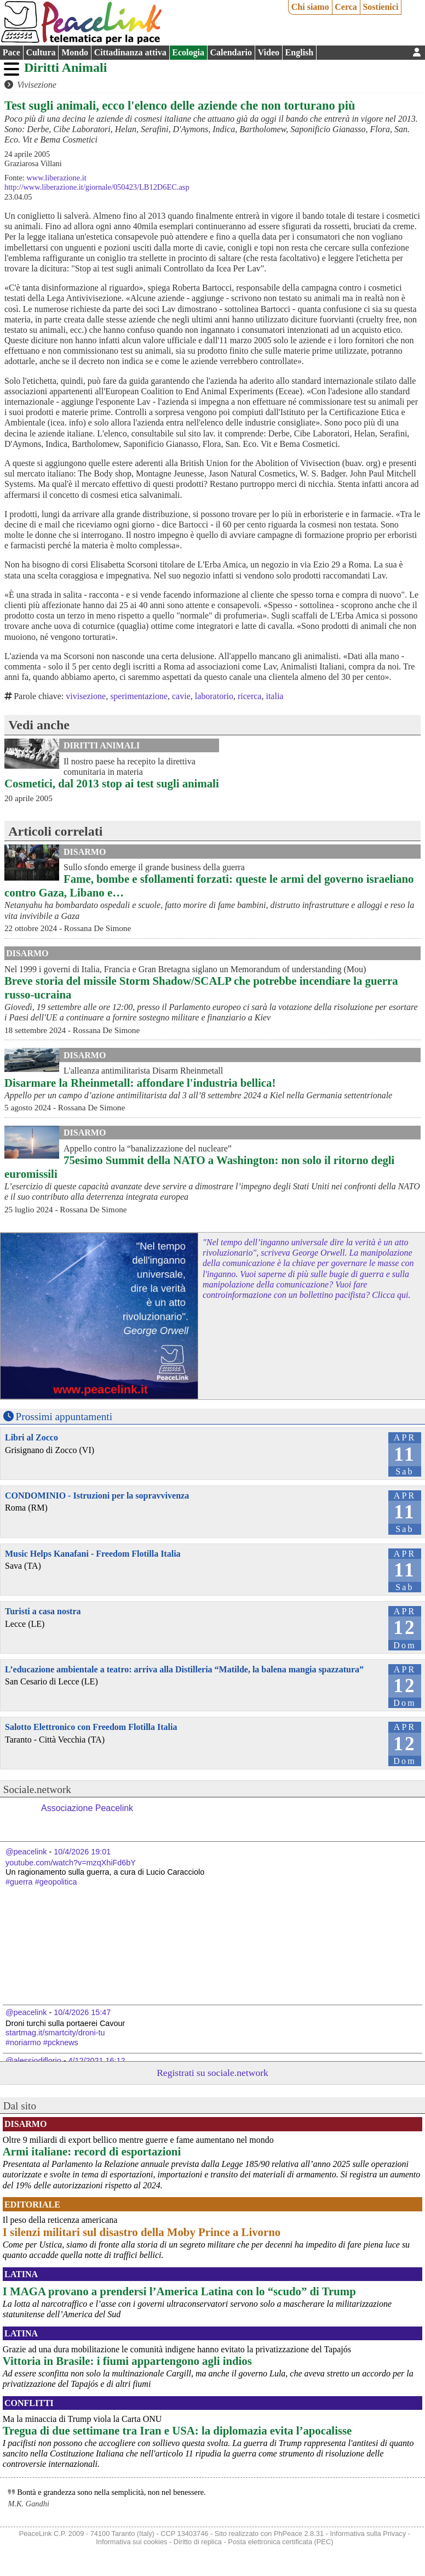  What do you see at coordinates (127, 2360) in the screenshot?
I see `Vittoria in Brasile: i fiumi appartengono agli indios` at bounding box center [127, 2360].